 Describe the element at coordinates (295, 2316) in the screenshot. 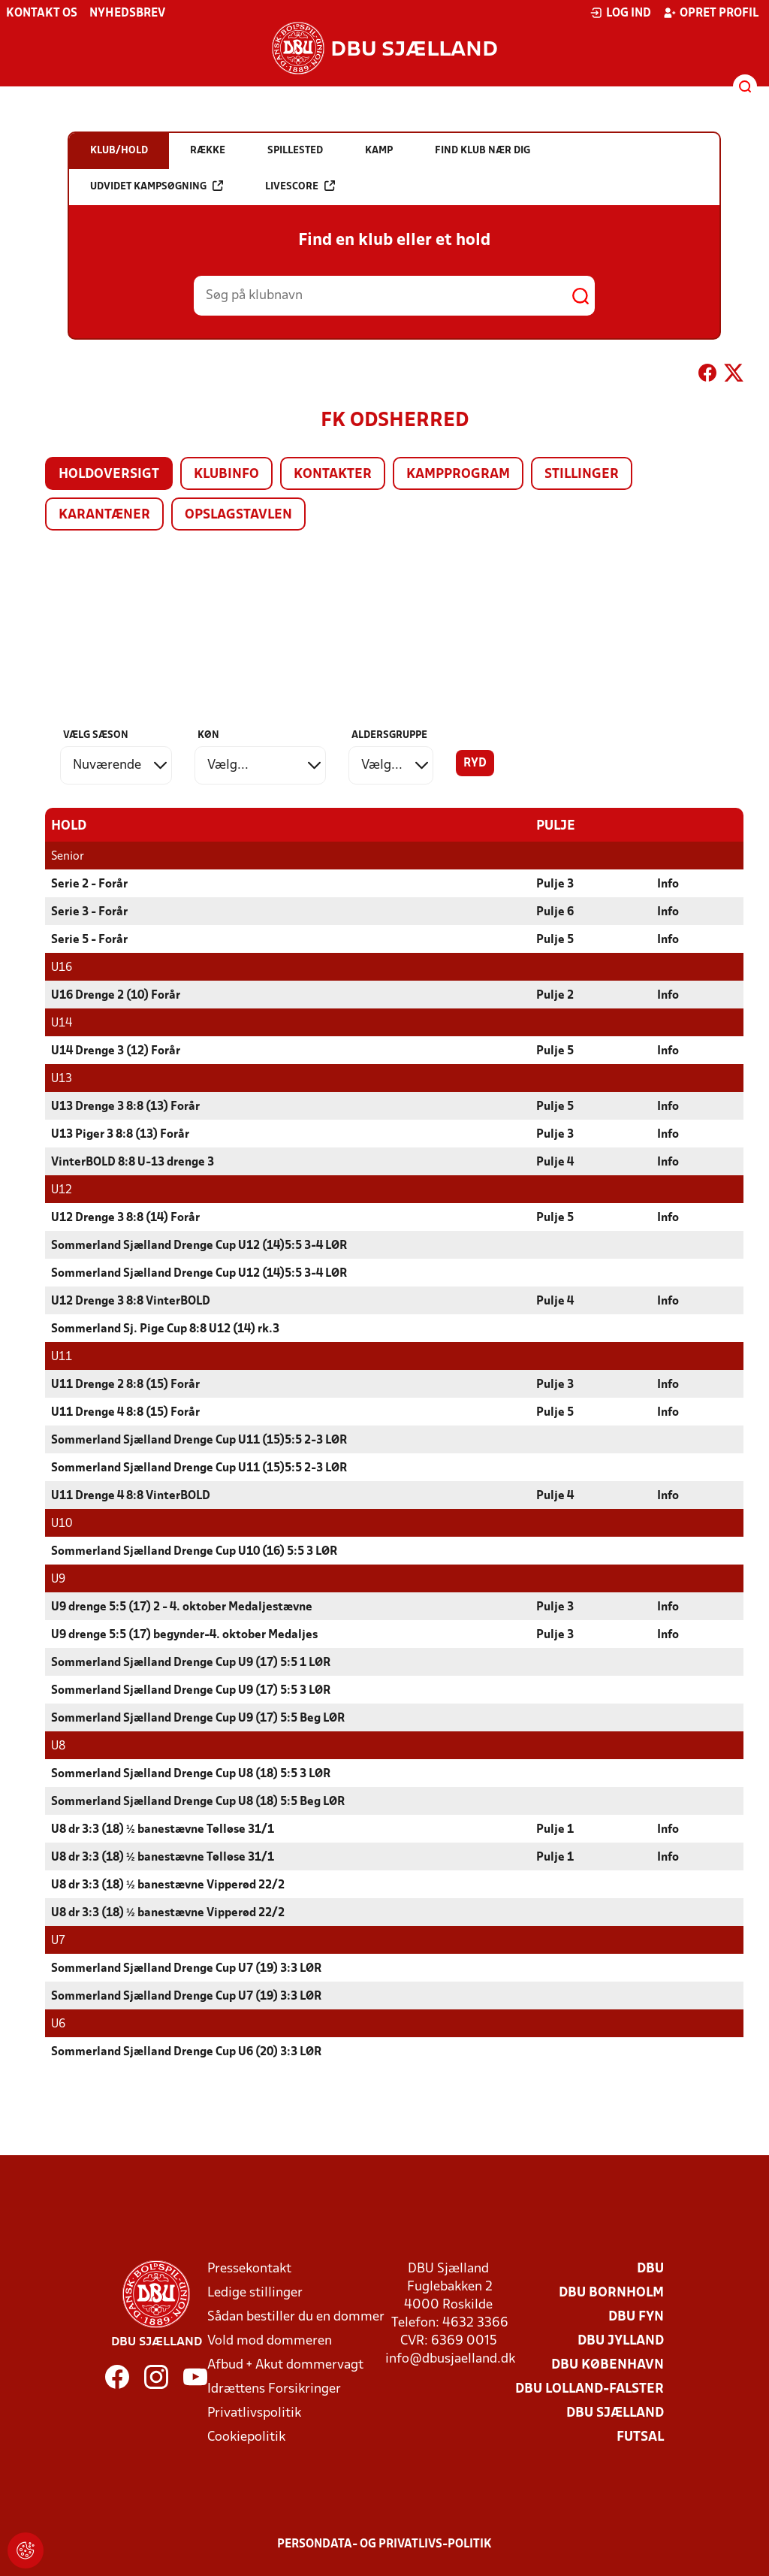

I see `Sådan bestiller du en dommer` at that location.